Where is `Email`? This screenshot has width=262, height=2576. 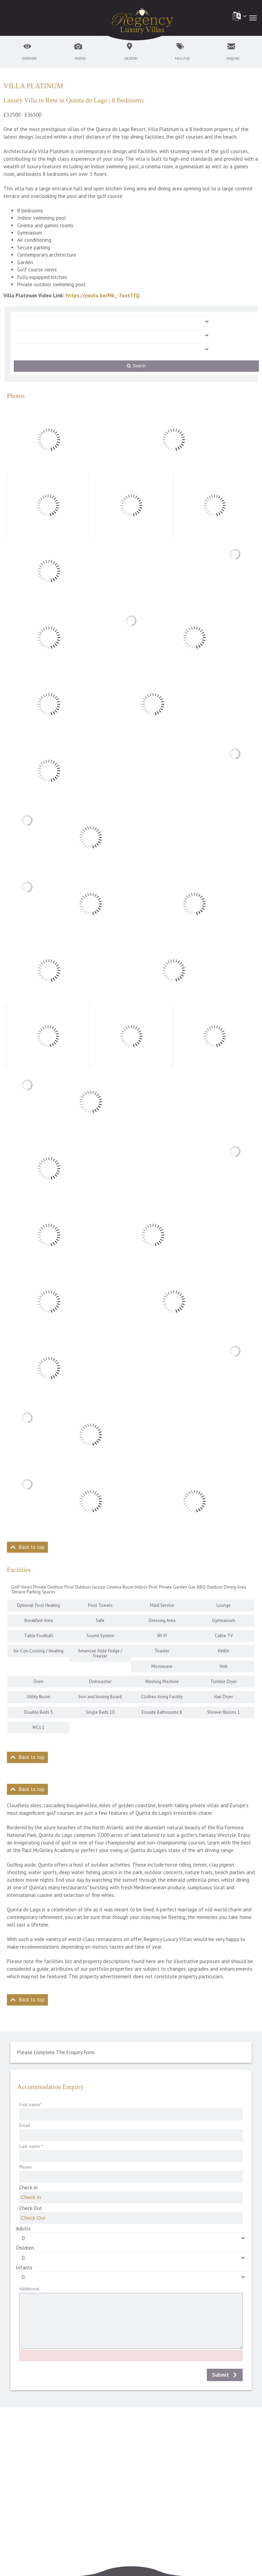
Email is located at coordinates (24, 2125).